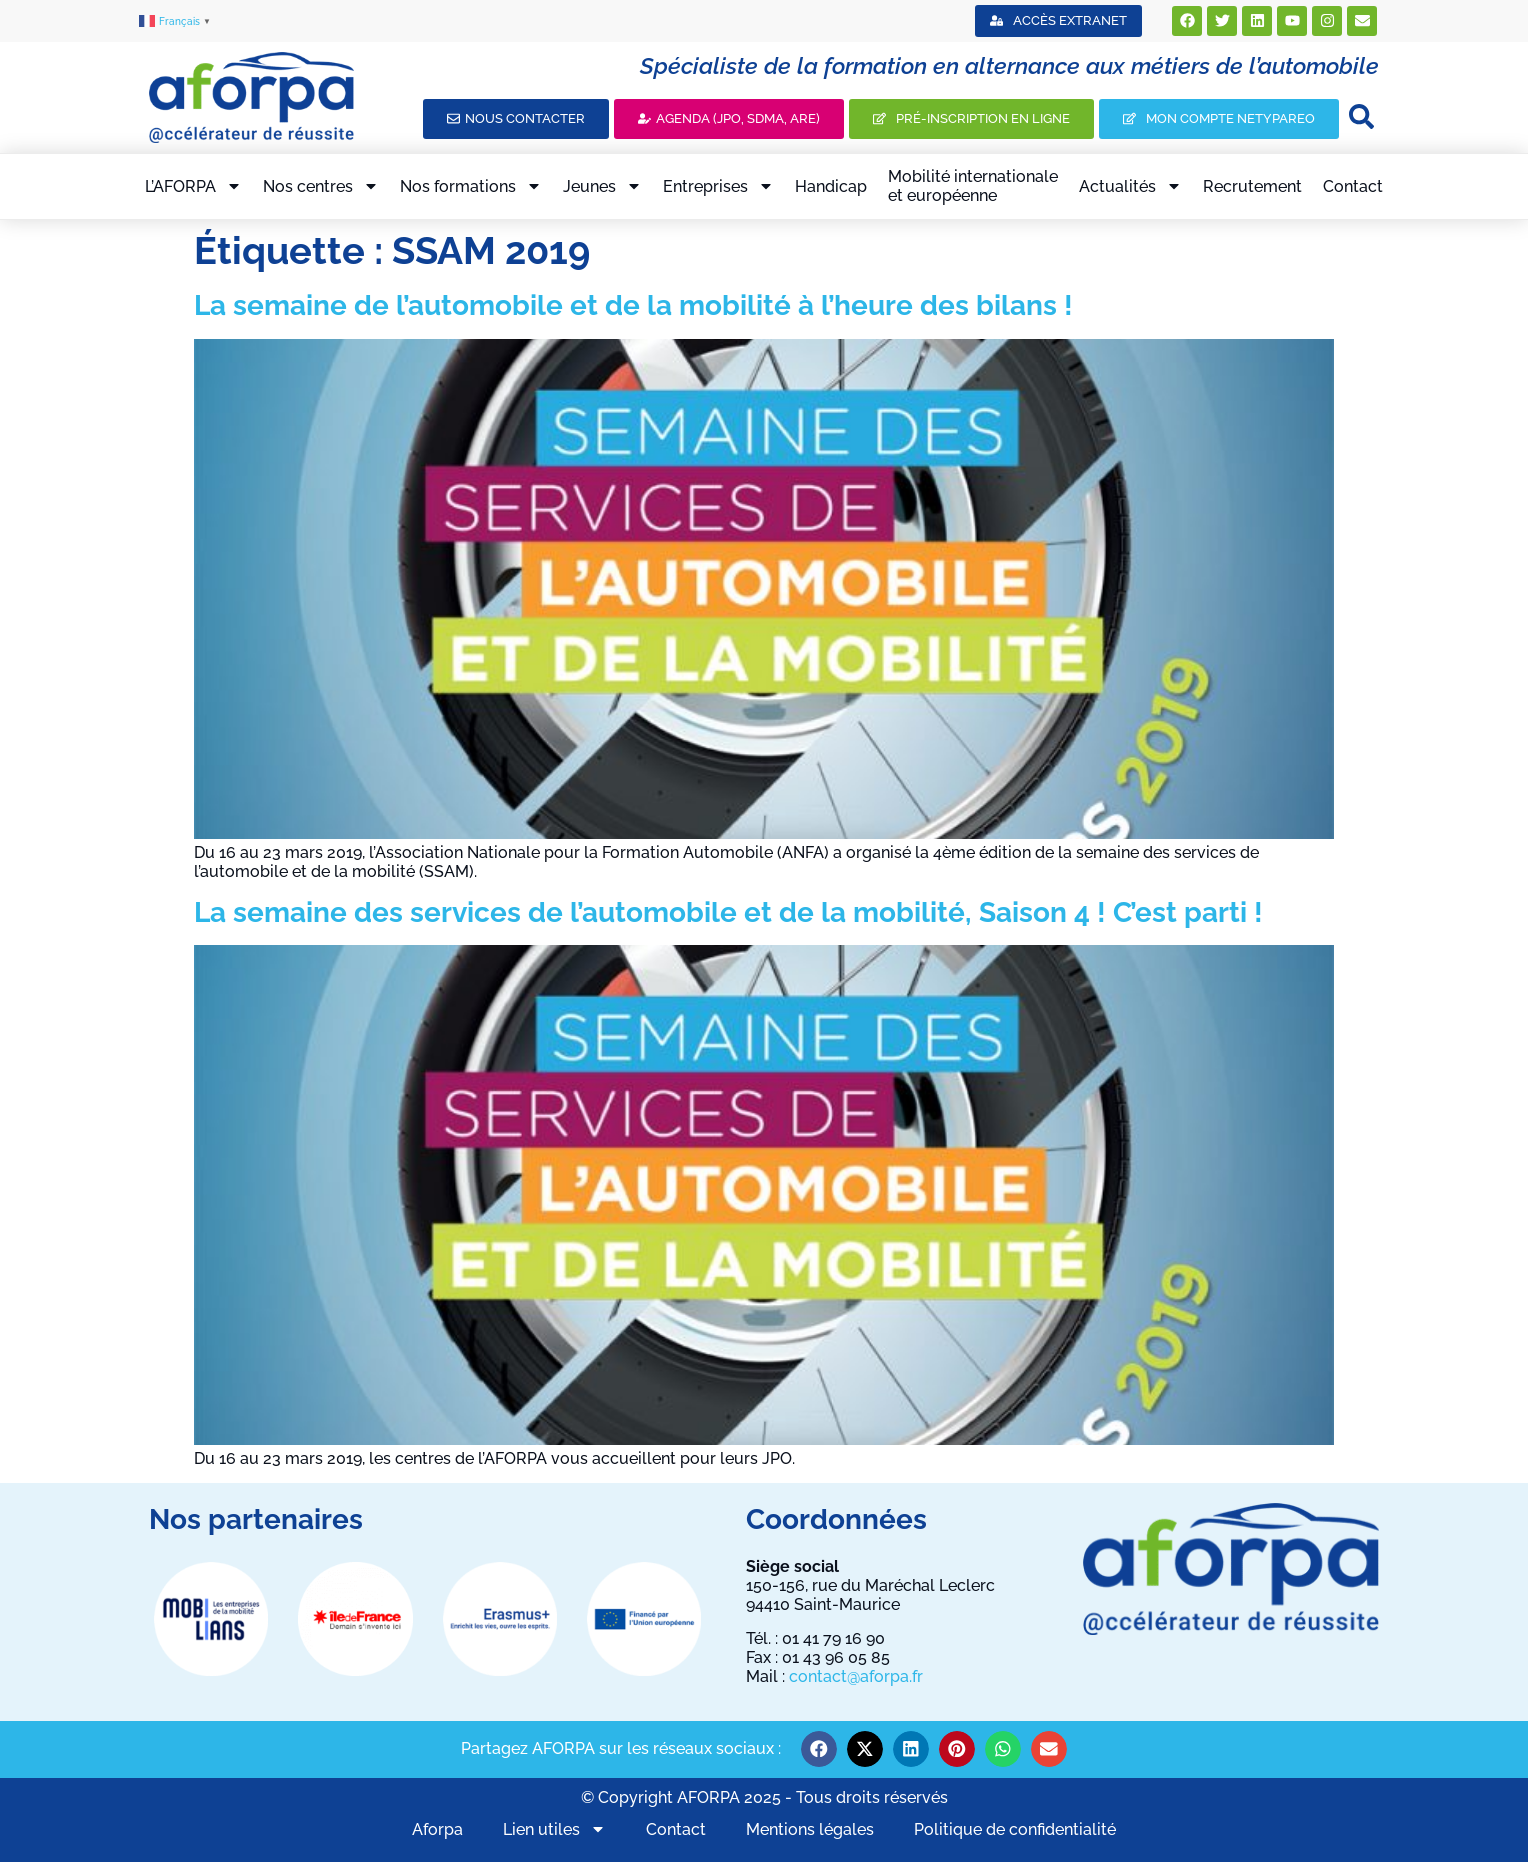 This screenshot has height=1862, width=1528. What do you see at coordinates (856, 1676) in the screenshot?
I see `contact@aforpa.fr` at bounding box center [856, 1676].